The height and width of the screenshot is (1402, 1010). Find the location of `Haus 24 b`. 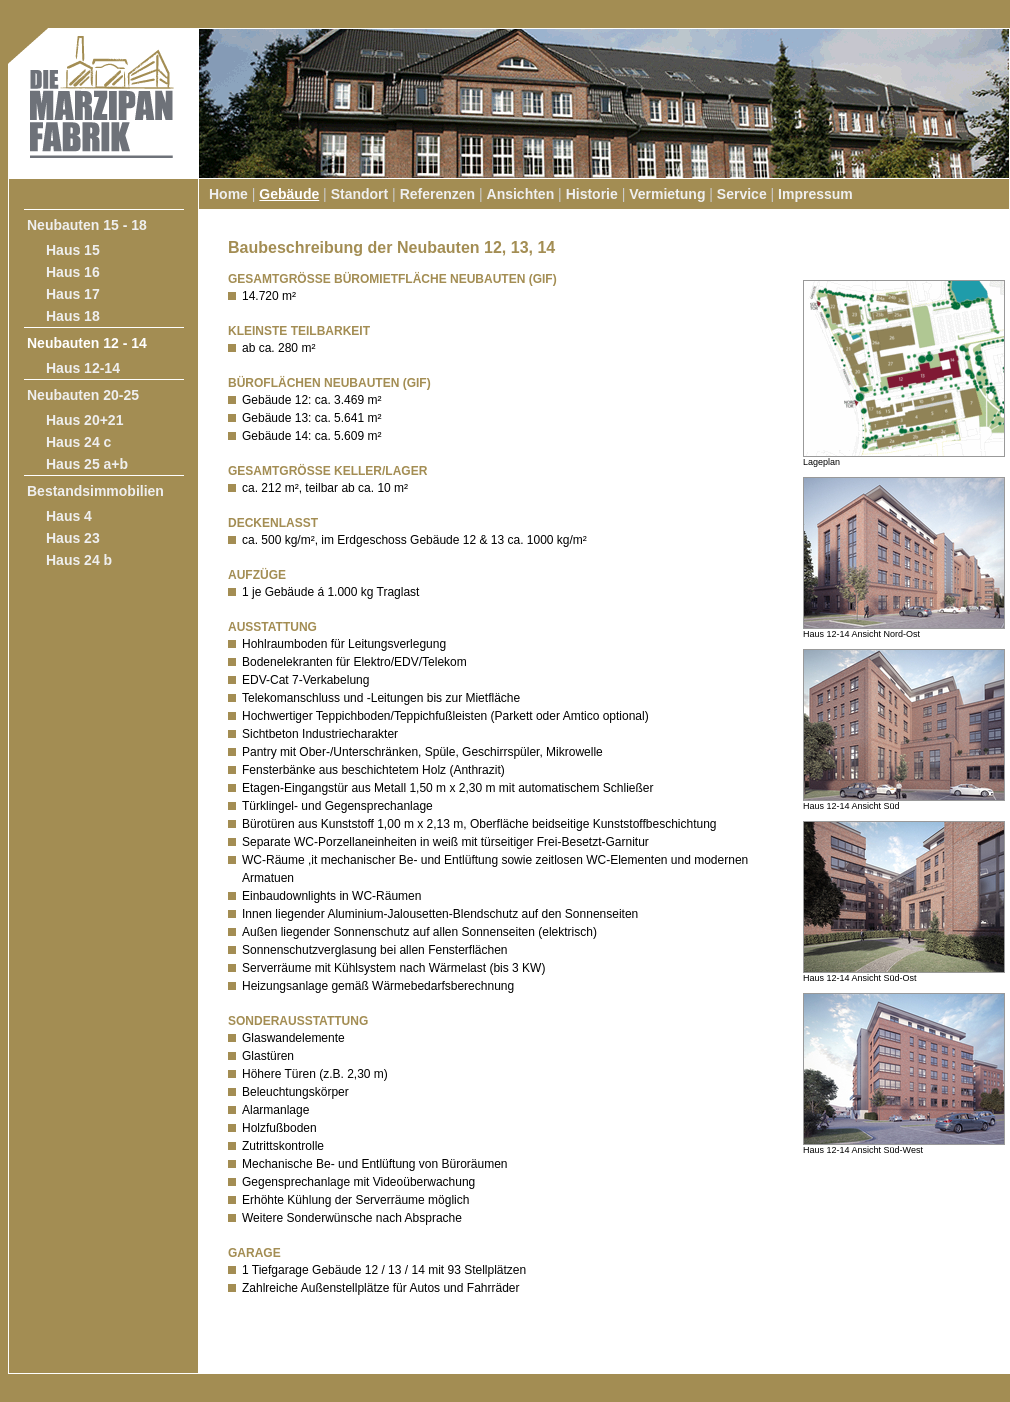

Haus 24 b is located at coordinates (79, 560).